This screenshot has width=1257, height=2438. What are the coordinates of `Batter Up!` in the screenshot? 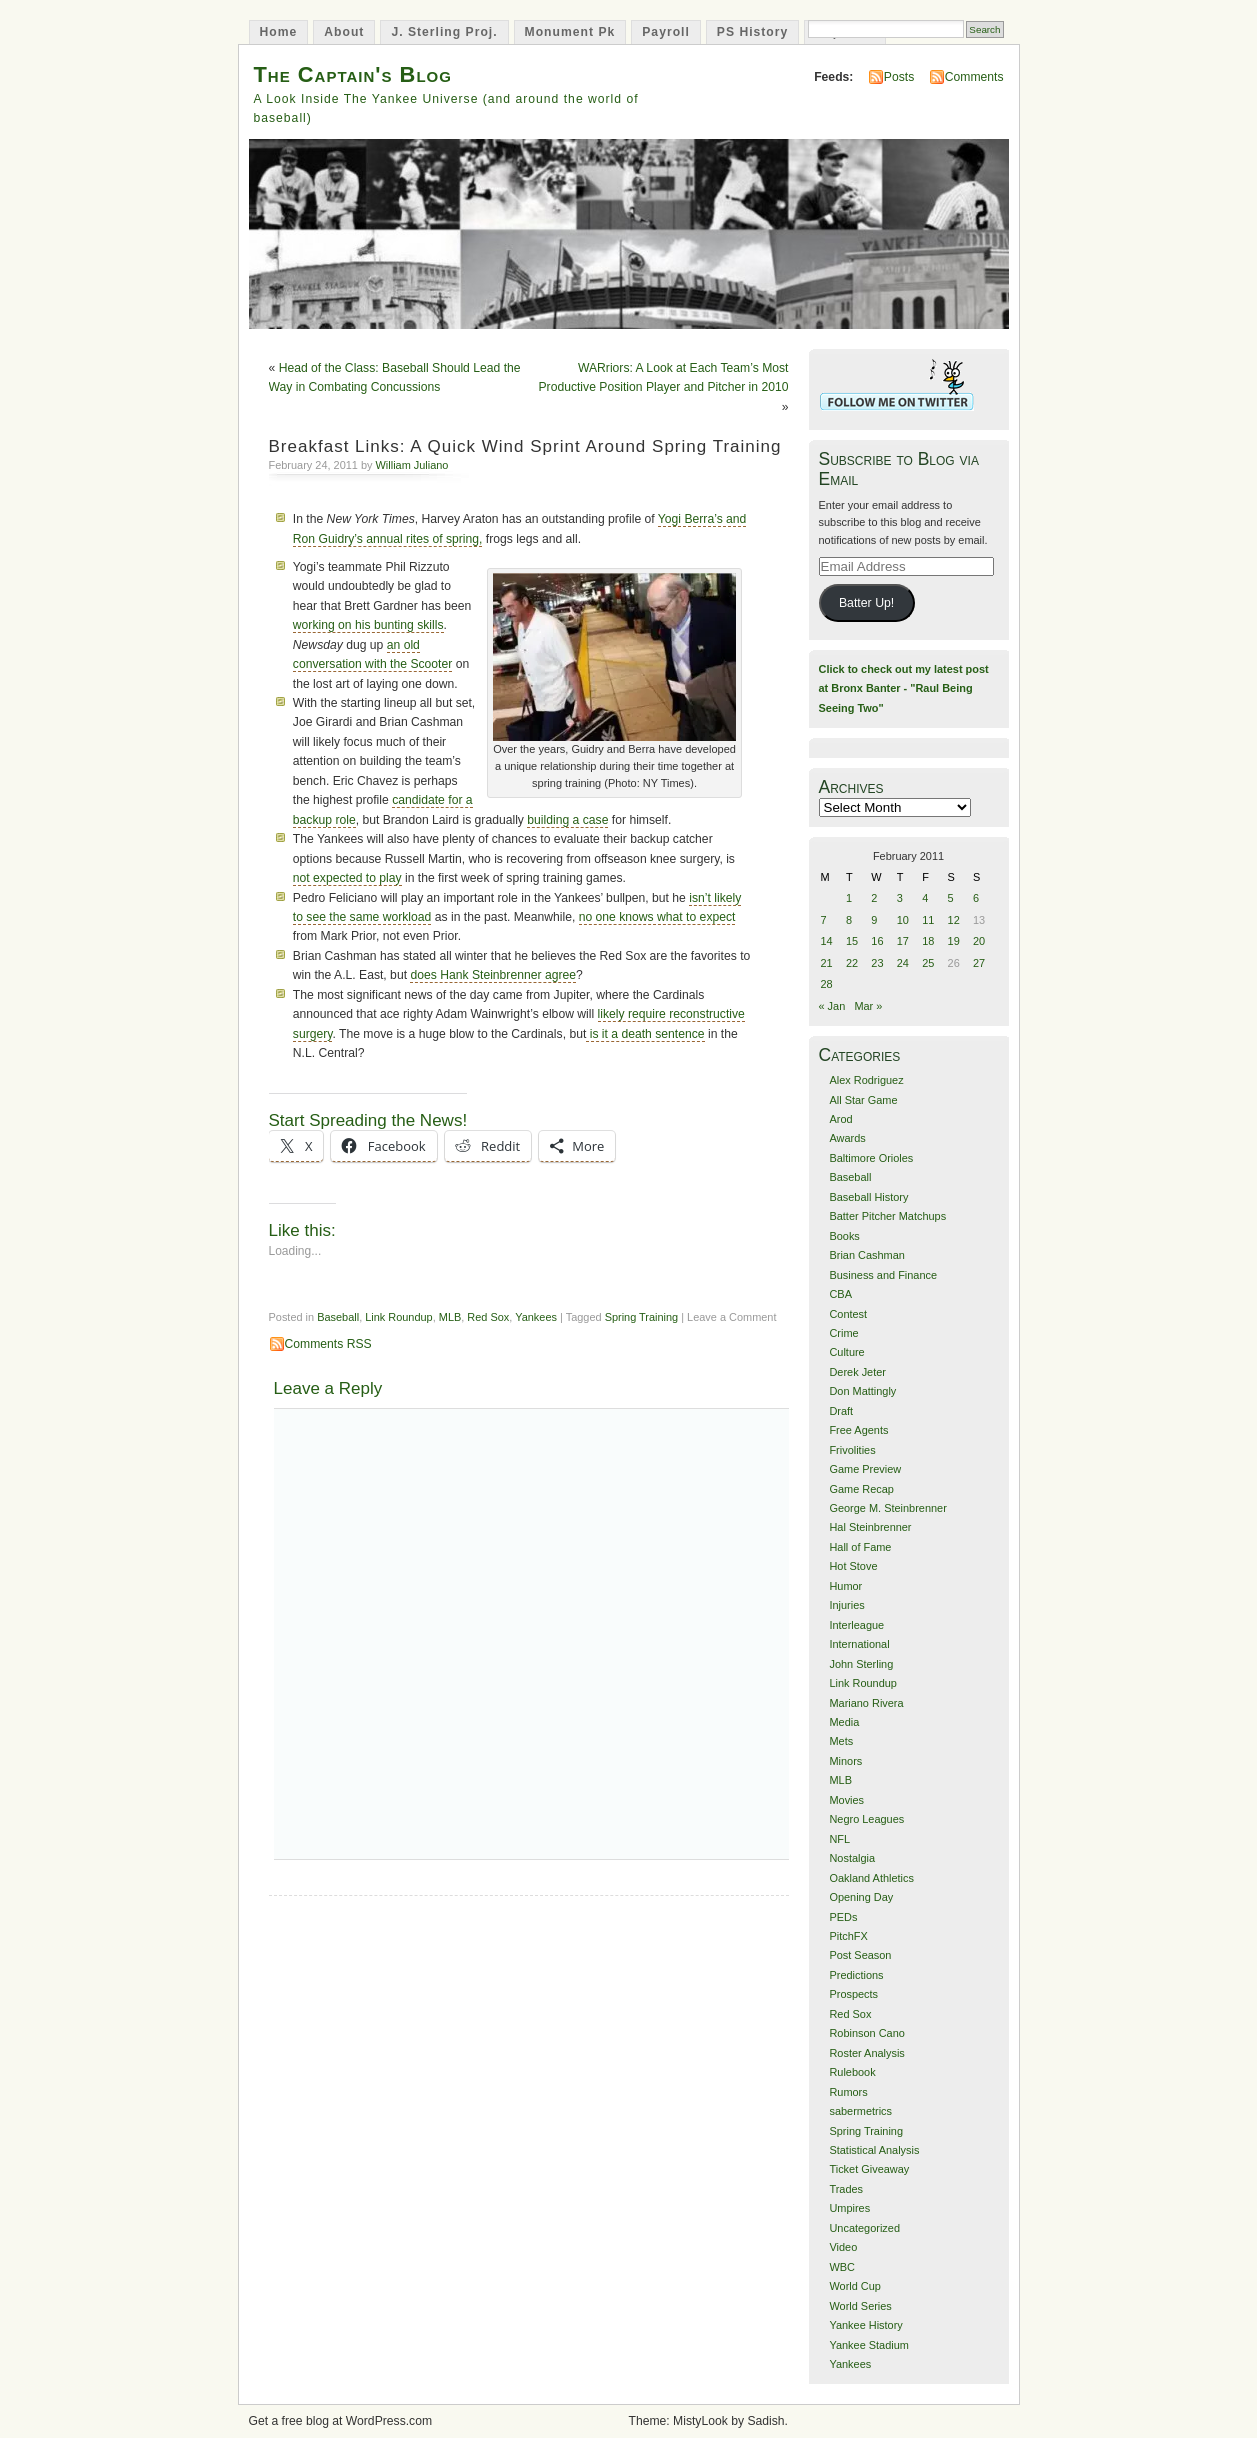 It's located at (866, 603).